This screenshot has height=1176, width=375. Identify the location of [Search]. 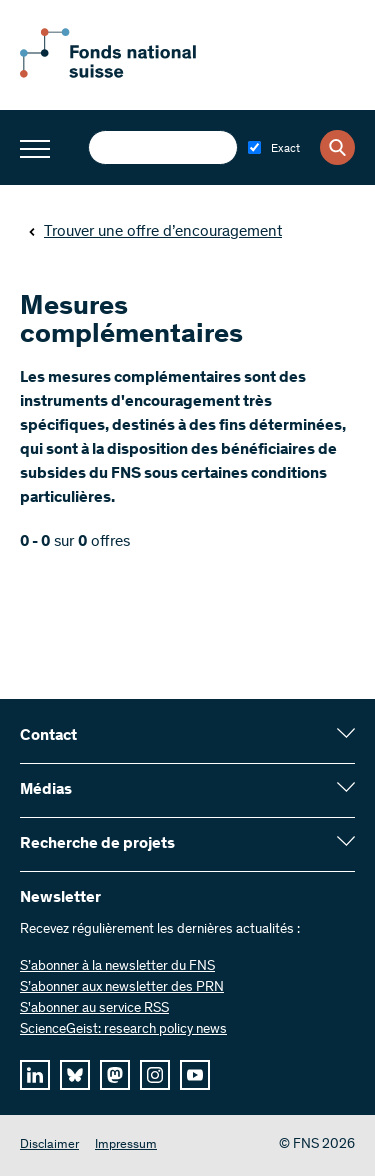
(337, 147).